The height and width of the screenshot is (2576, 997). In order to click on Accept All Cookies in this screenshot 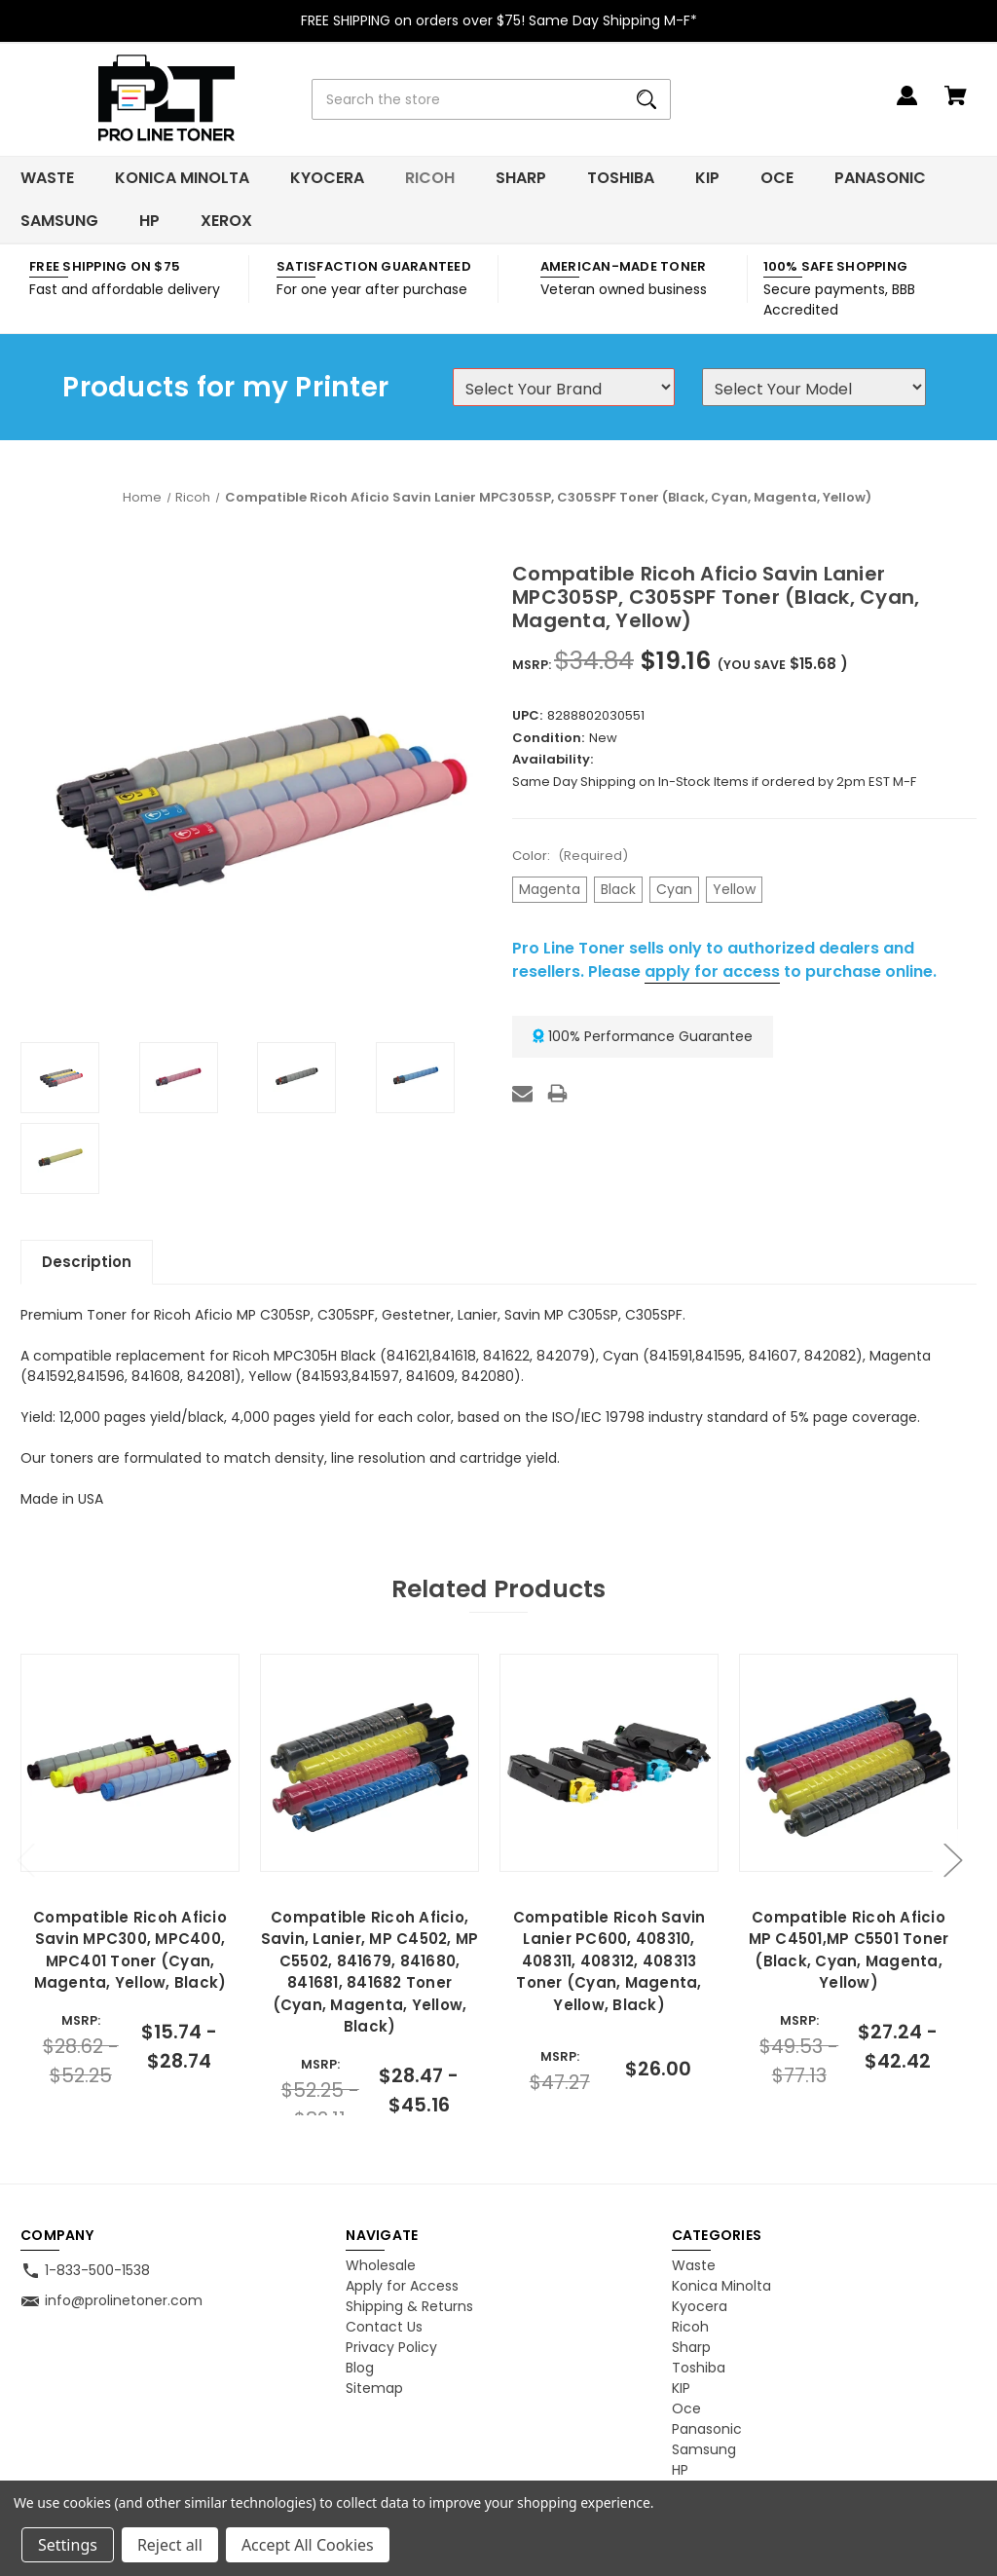, I will do `click(307, 2545)`.